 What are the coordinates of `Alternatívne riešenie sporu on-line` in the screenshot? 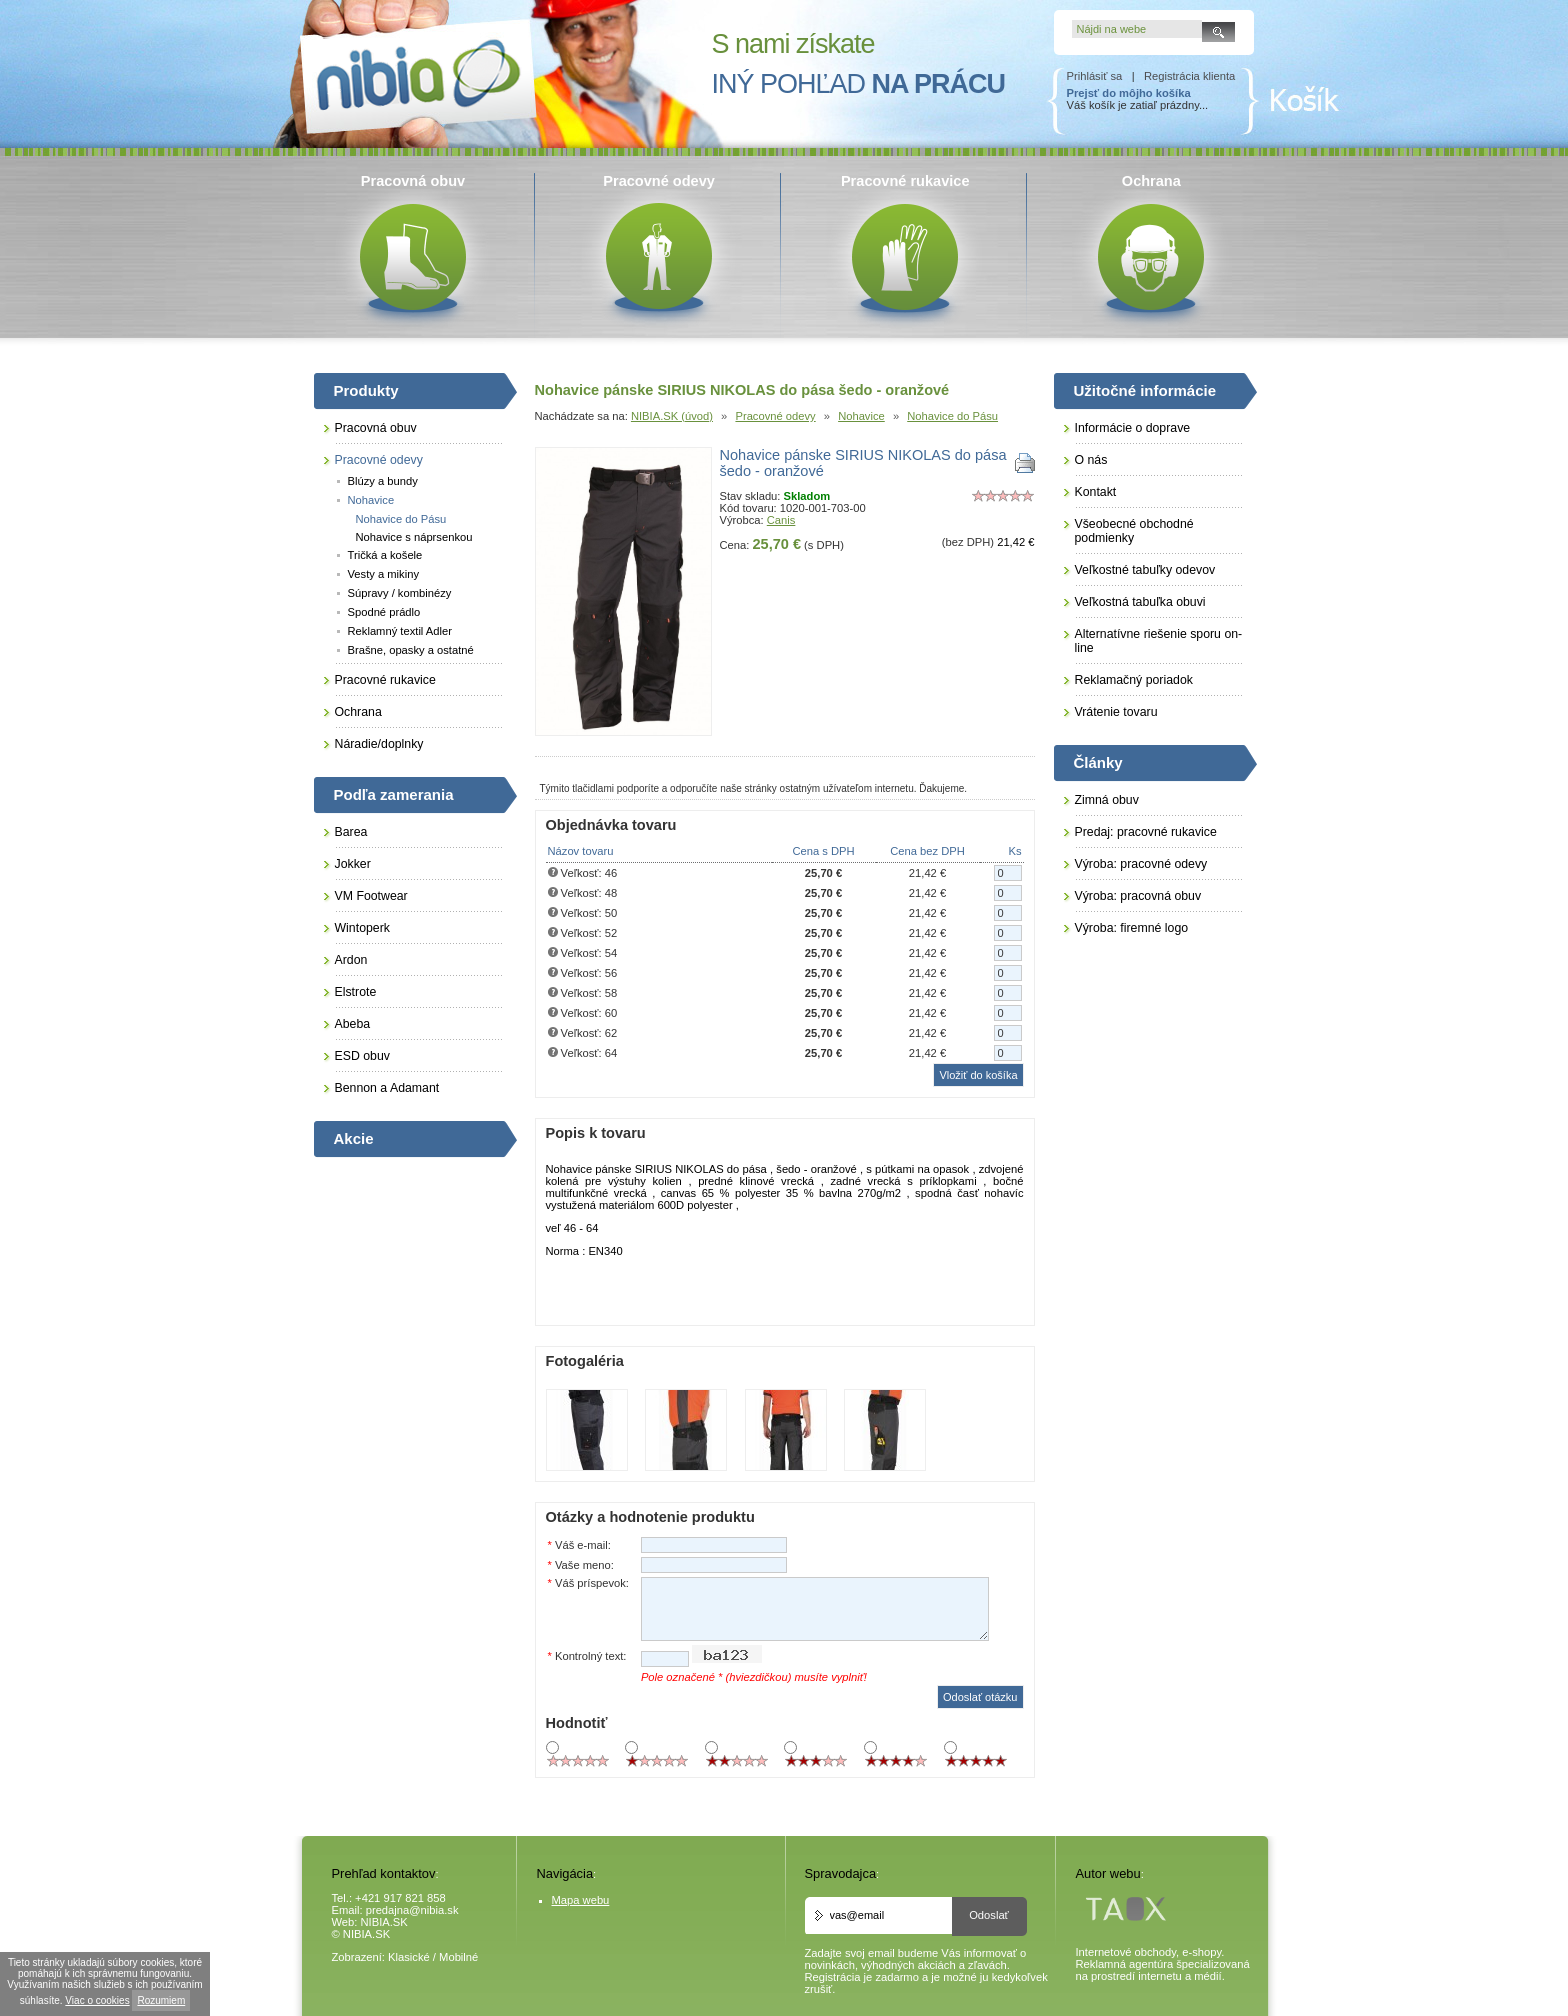 It's located at (1159, 641).